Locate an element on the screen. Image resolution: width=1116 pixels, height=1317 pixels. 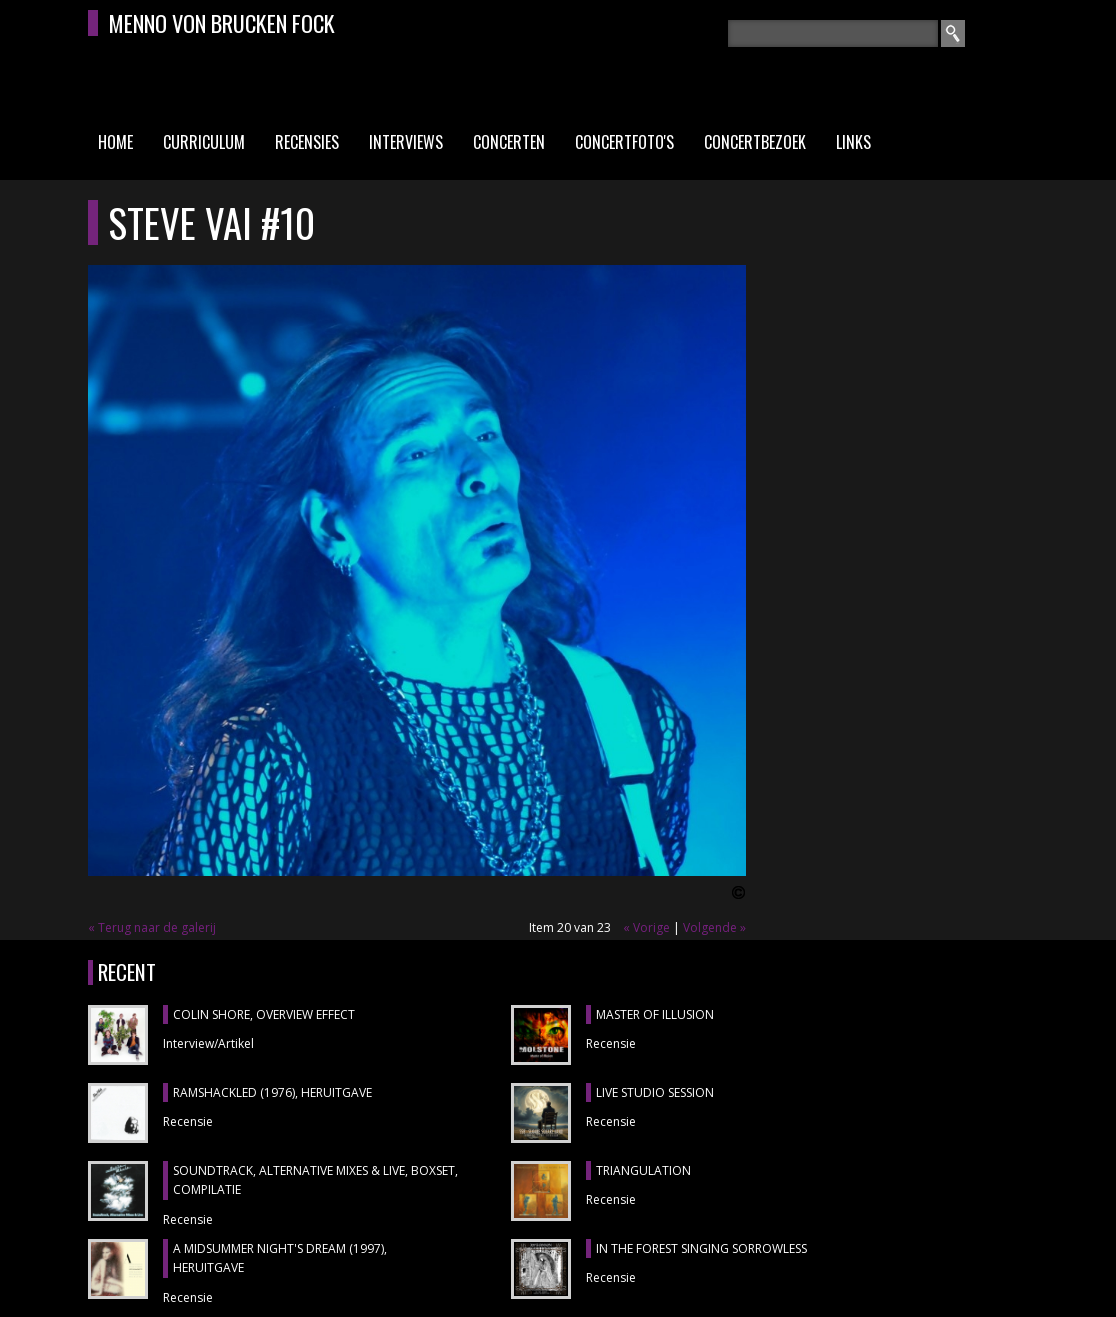
A MIDSUMMER NIGHT'S DREAM (1997), heruitgave is located at coordinates (280, 1258).